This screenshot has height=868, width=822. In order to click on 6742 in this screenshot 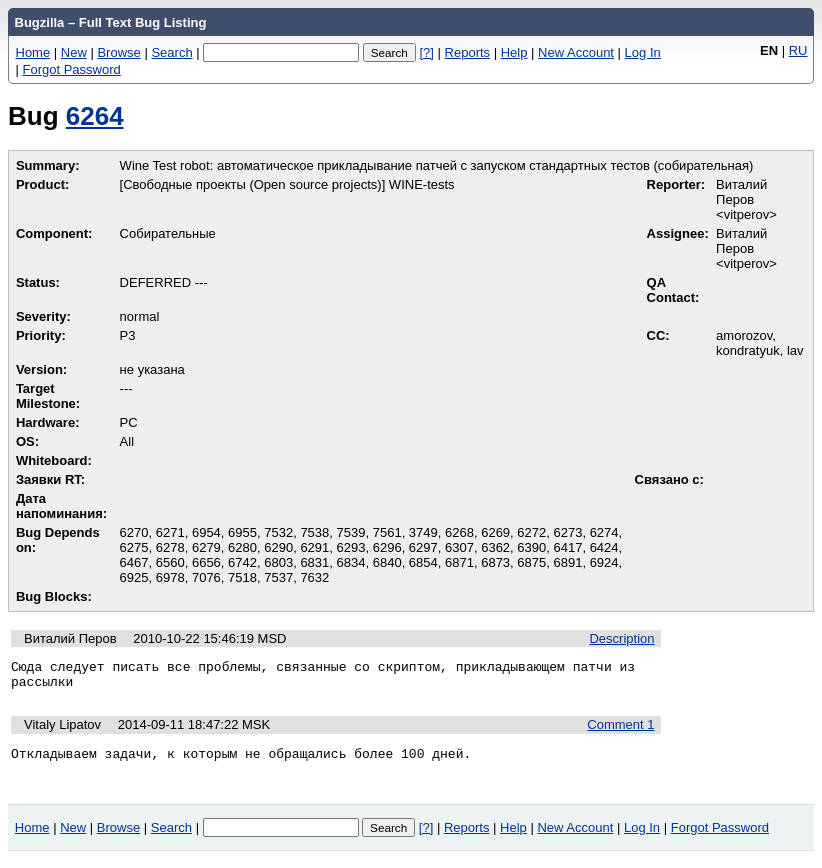, I will do `click(242, 562)`.